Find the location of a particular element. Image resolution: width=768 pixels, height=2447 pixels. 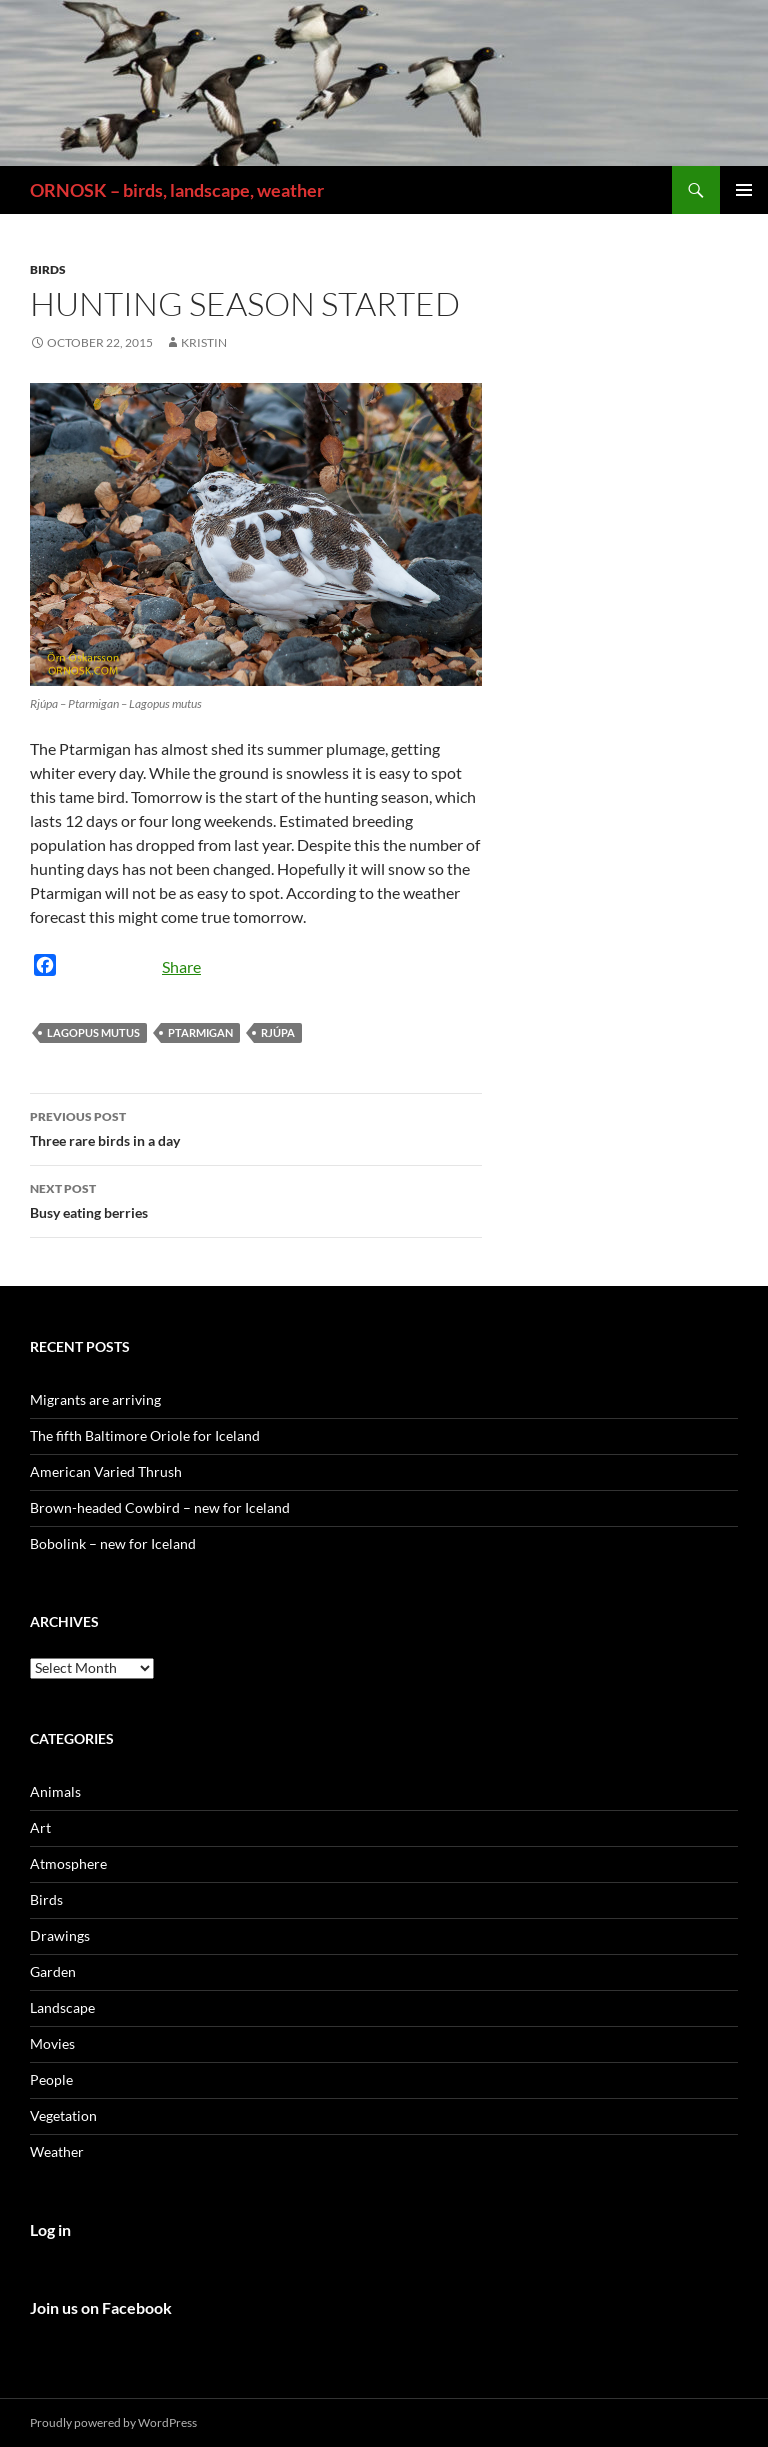

Vegetation is located at coordinates (63, 2115).